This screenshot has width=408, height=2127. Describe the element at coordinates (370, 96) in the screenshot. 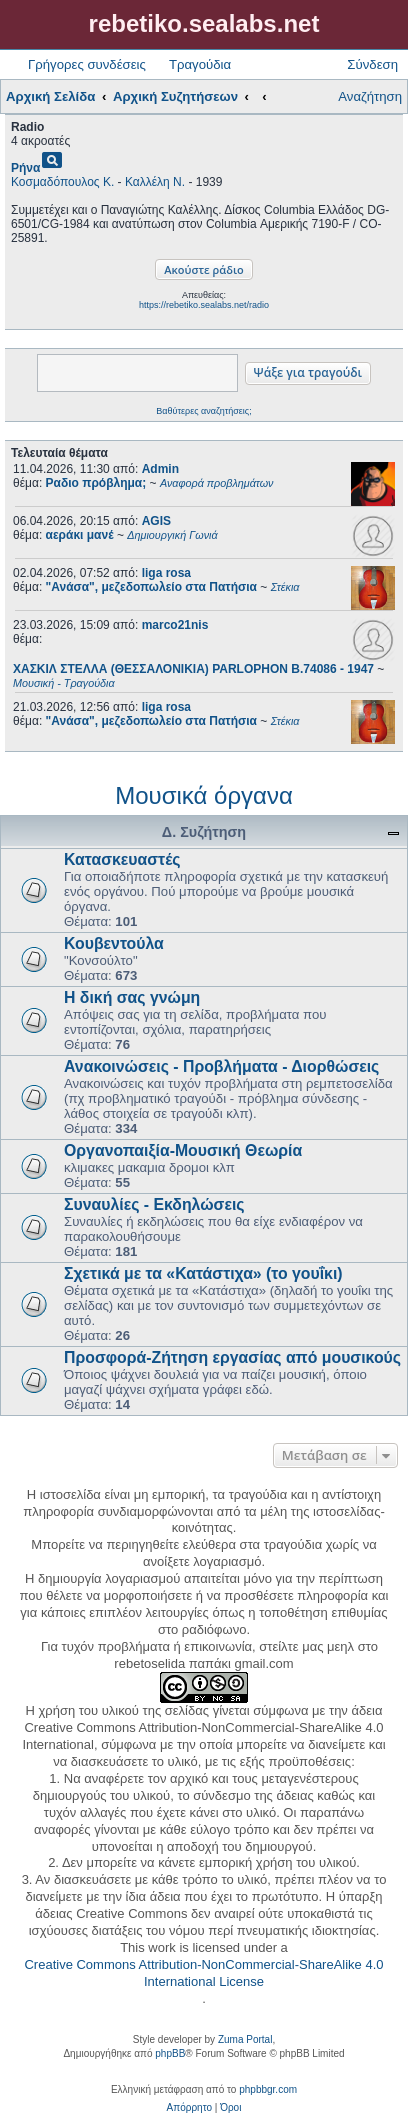

I see `Αναζήτηση [menuitem]` at that location.